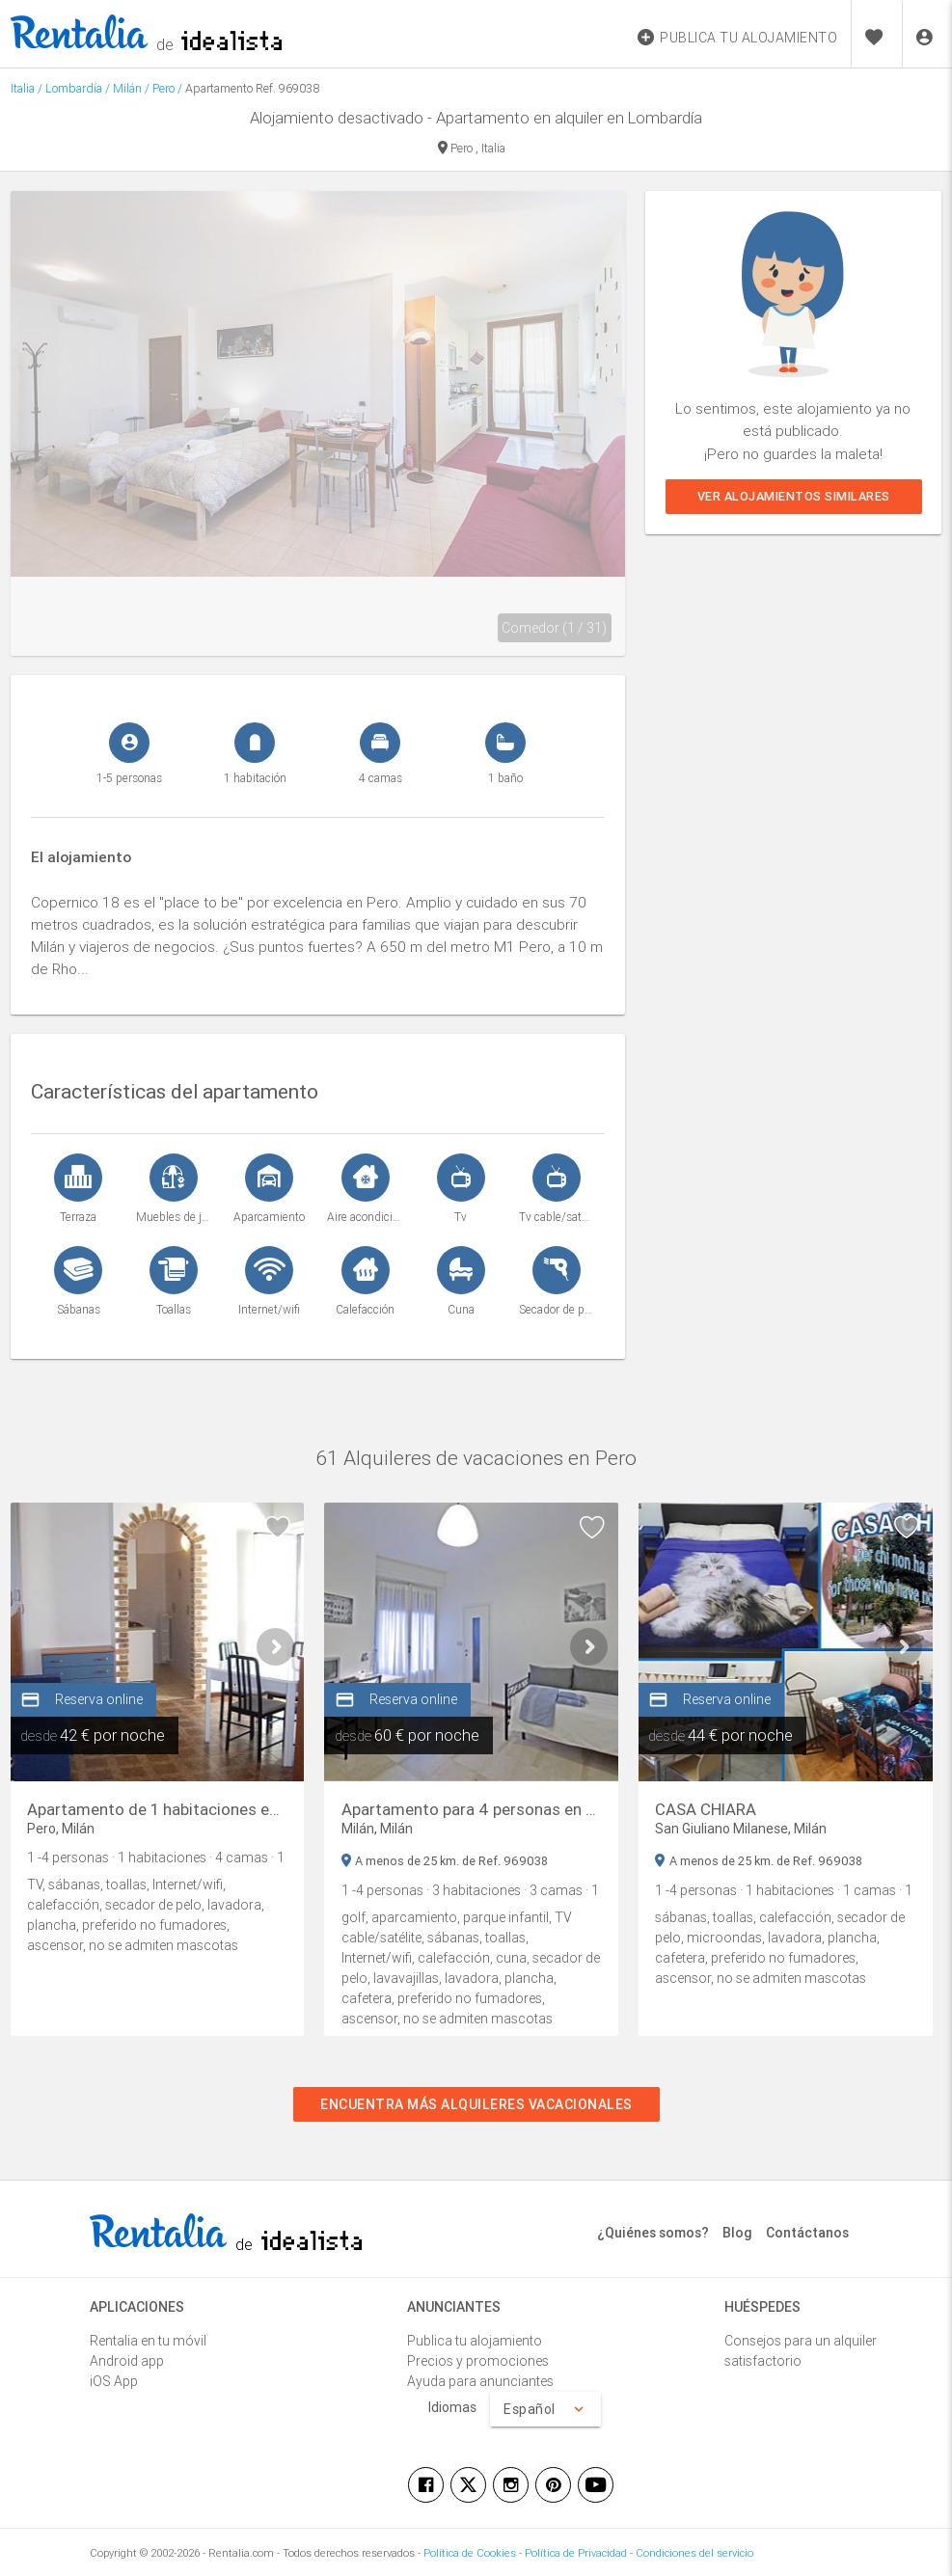  Describe the element at coordinates (800, 2351) in the screenshot. I see `Consejos para un alquiler satisfactorio` at that location.